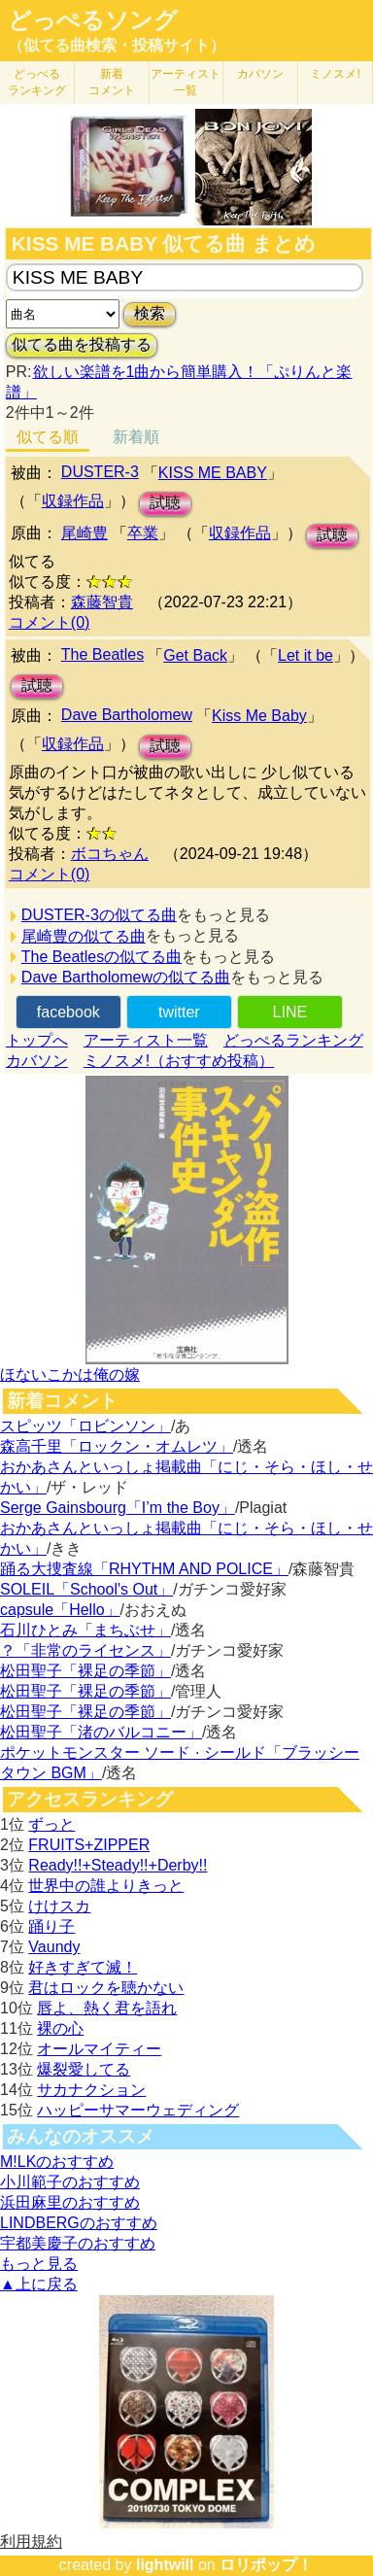 This screenshot has height=2576, width=373. What do you see at coordinates (60, 2028) in the screenshot?
I see `裸の心` at bounding box center [60, 2028].